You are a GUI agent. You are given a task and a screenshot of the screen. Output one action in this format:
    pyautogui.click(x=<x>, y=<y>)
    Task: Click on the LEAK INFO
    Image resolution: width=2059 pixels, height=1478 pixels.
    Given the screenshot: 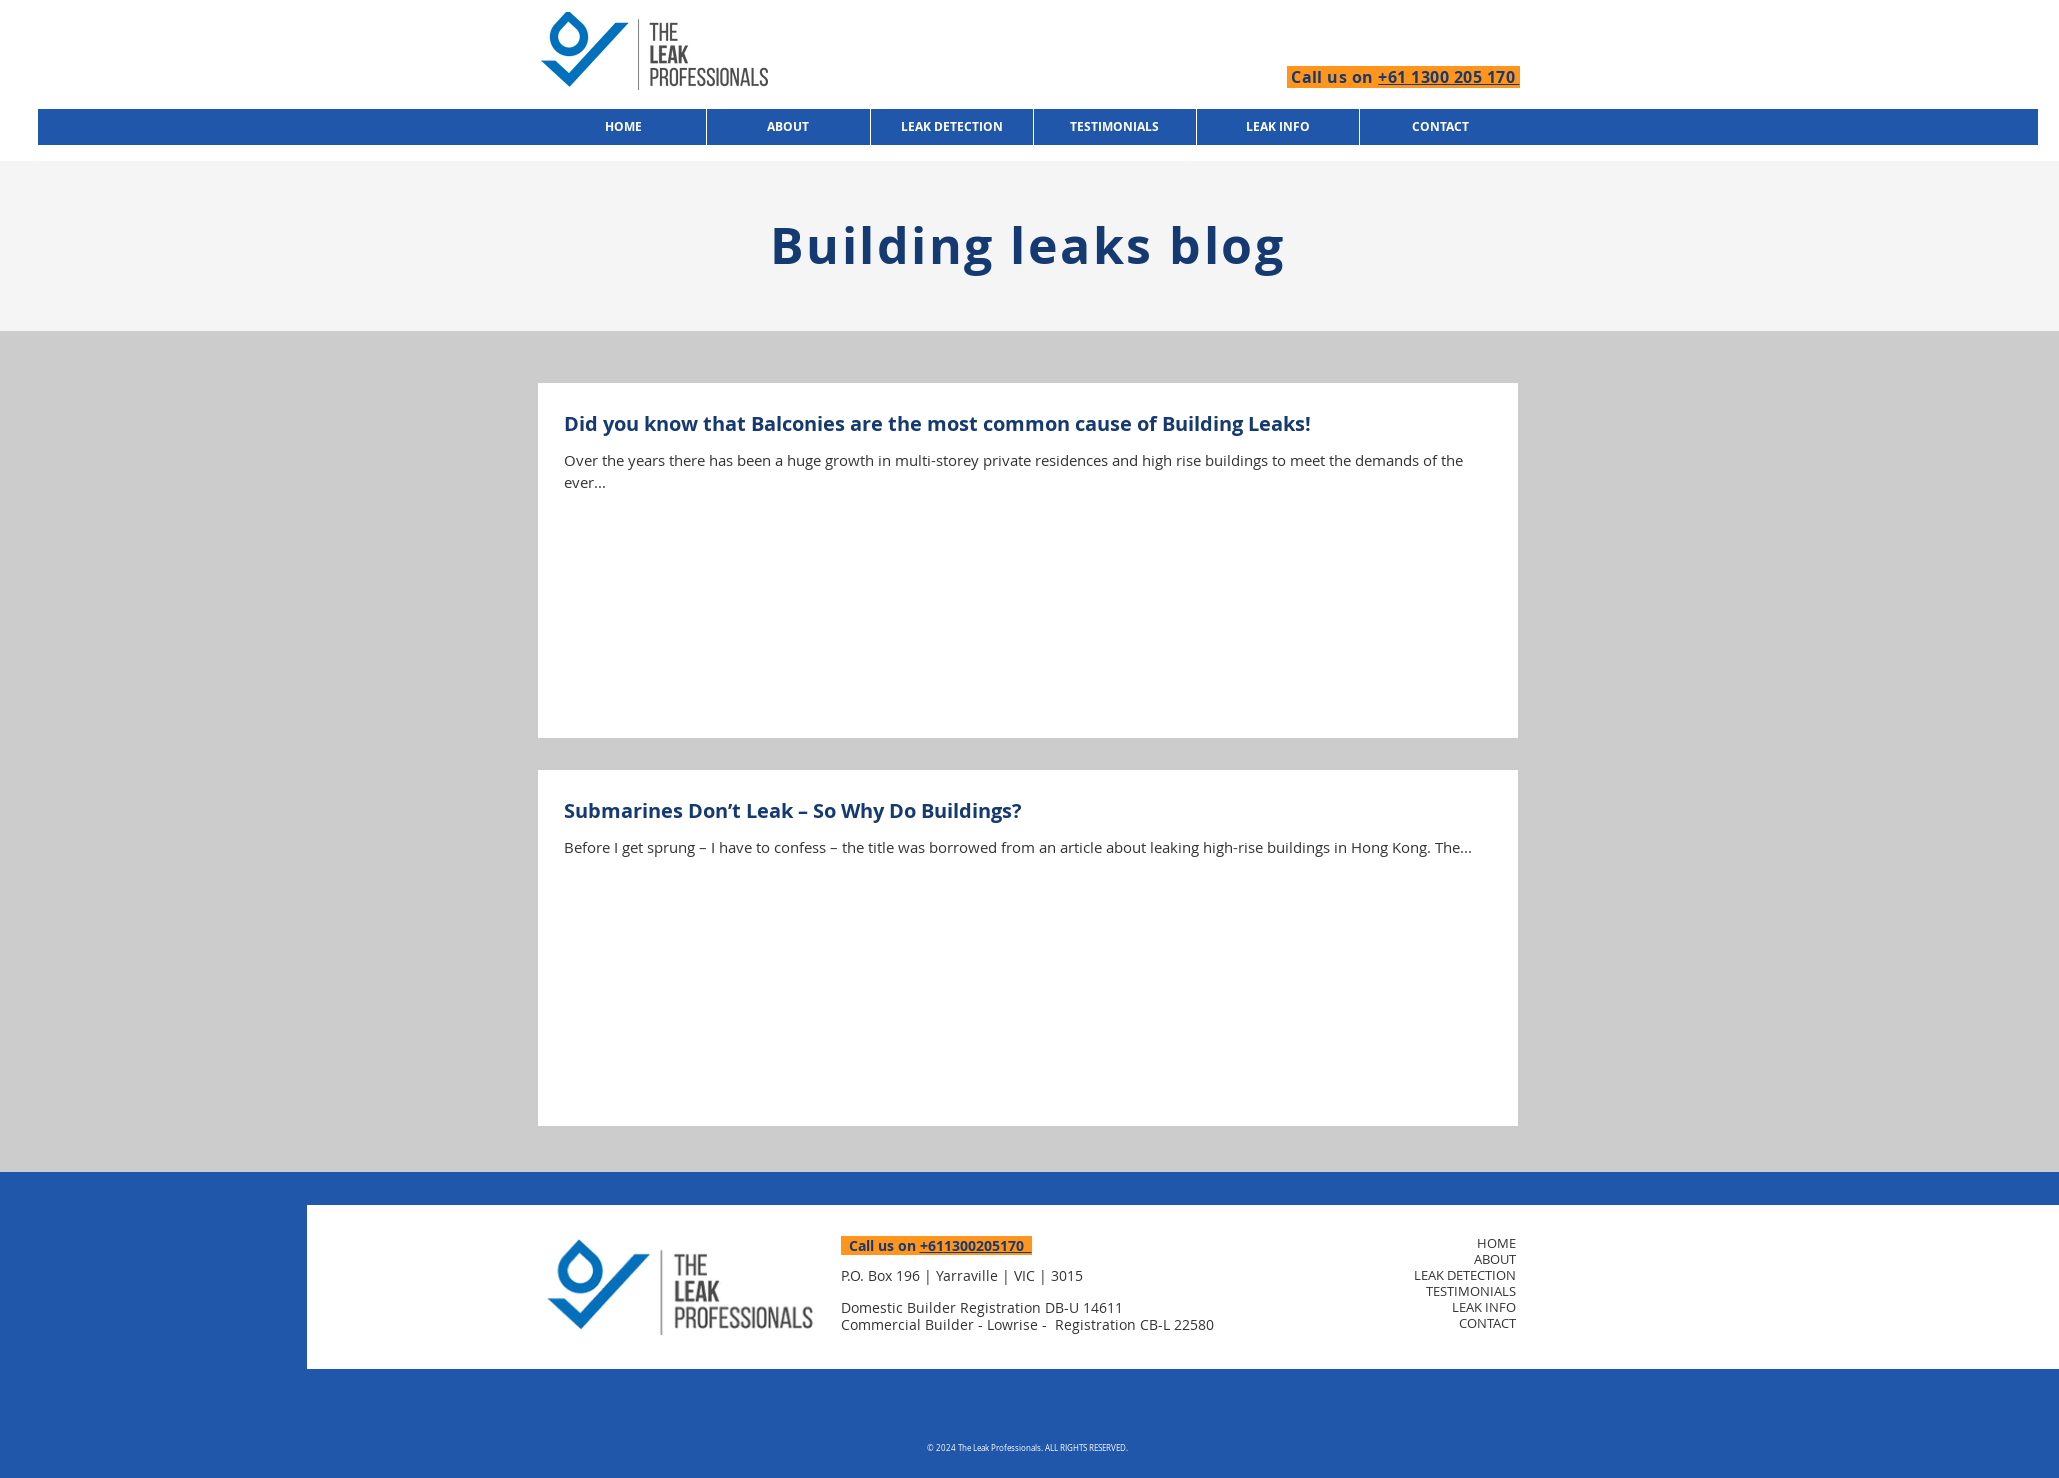 What is the action you would take?
    pyautogui.click(x=1484, y=1307)
    